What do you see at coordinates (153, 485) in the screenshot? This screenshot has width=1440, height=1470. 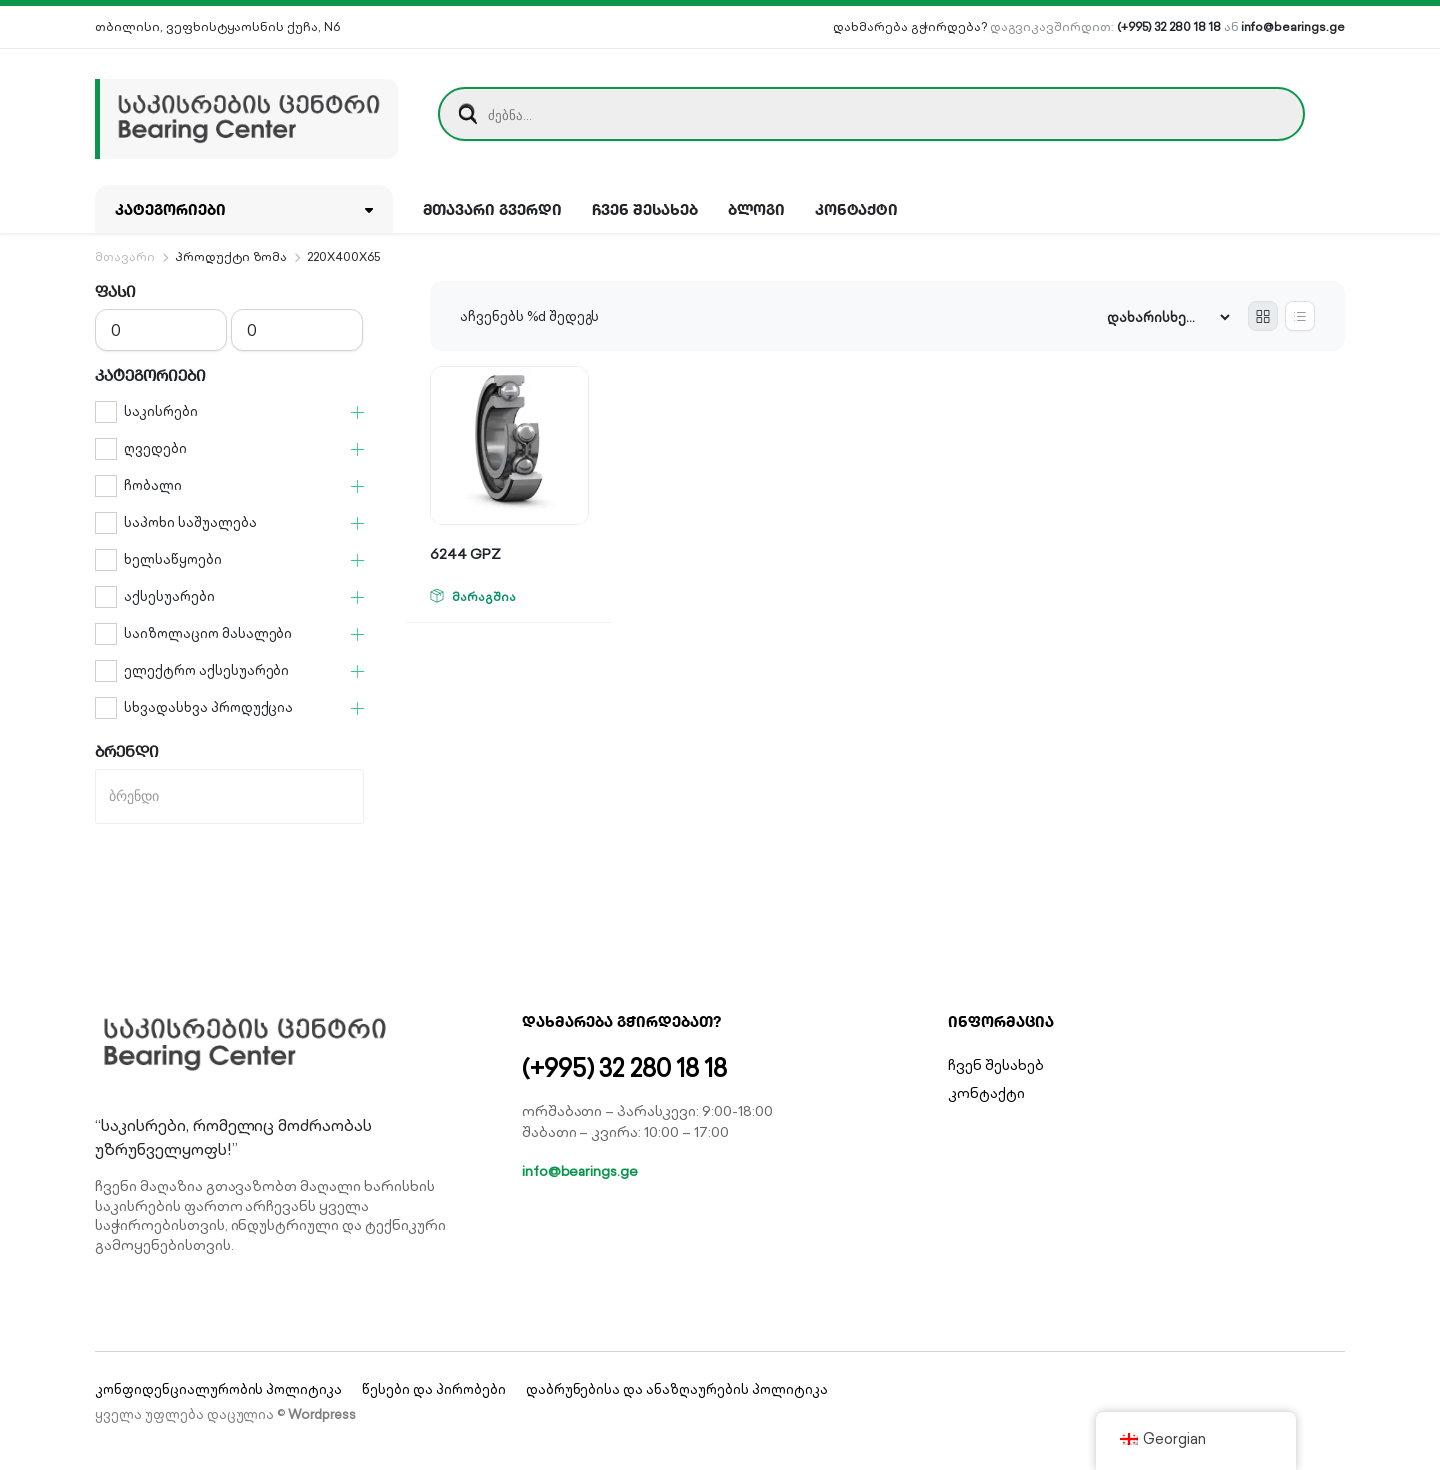 I see `ჩობალი` at bounding box center [153, 485].